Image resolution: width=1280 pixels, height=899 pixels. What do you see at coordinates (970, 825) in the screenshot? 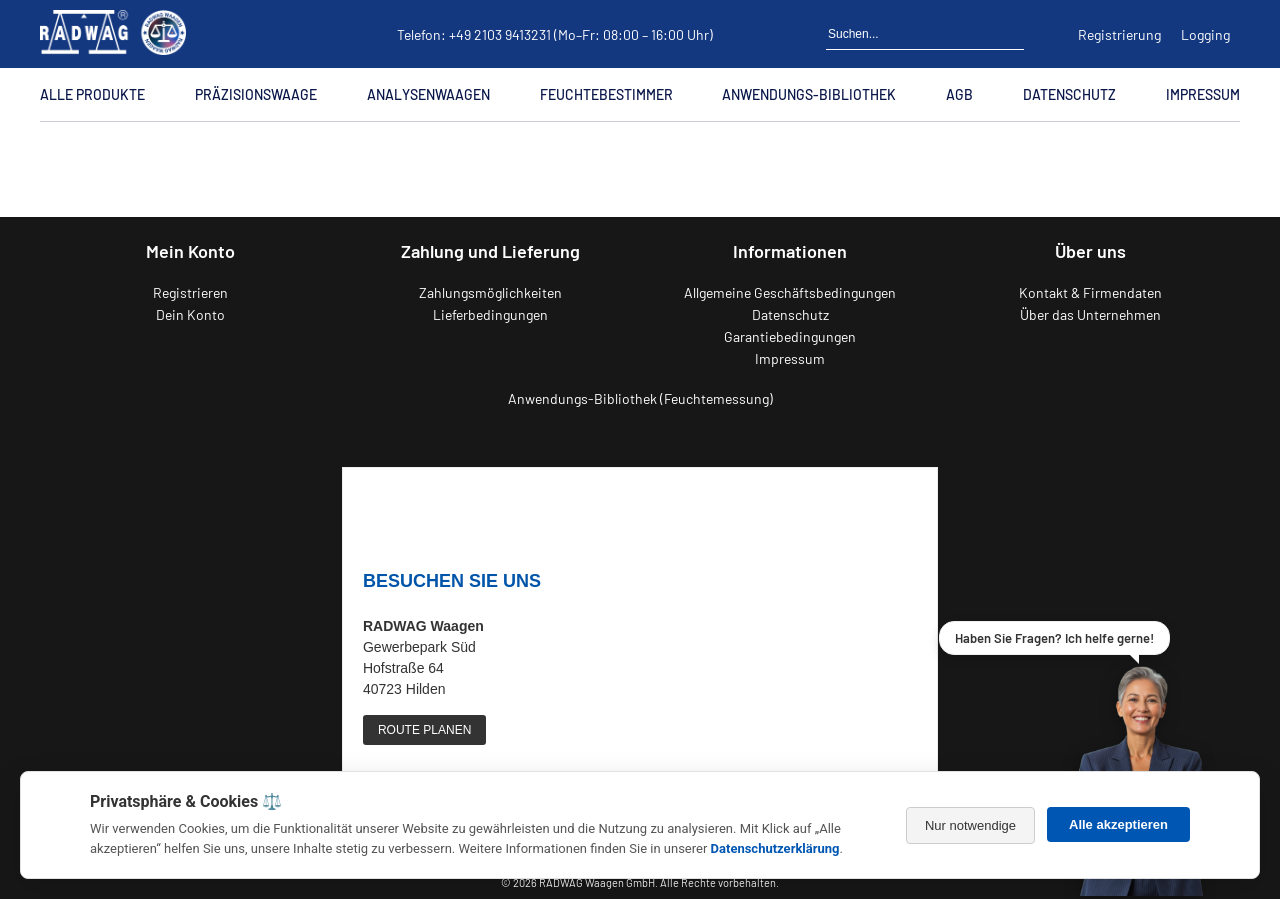
I see `Nur notwendige` at bounding box center [970, 825].